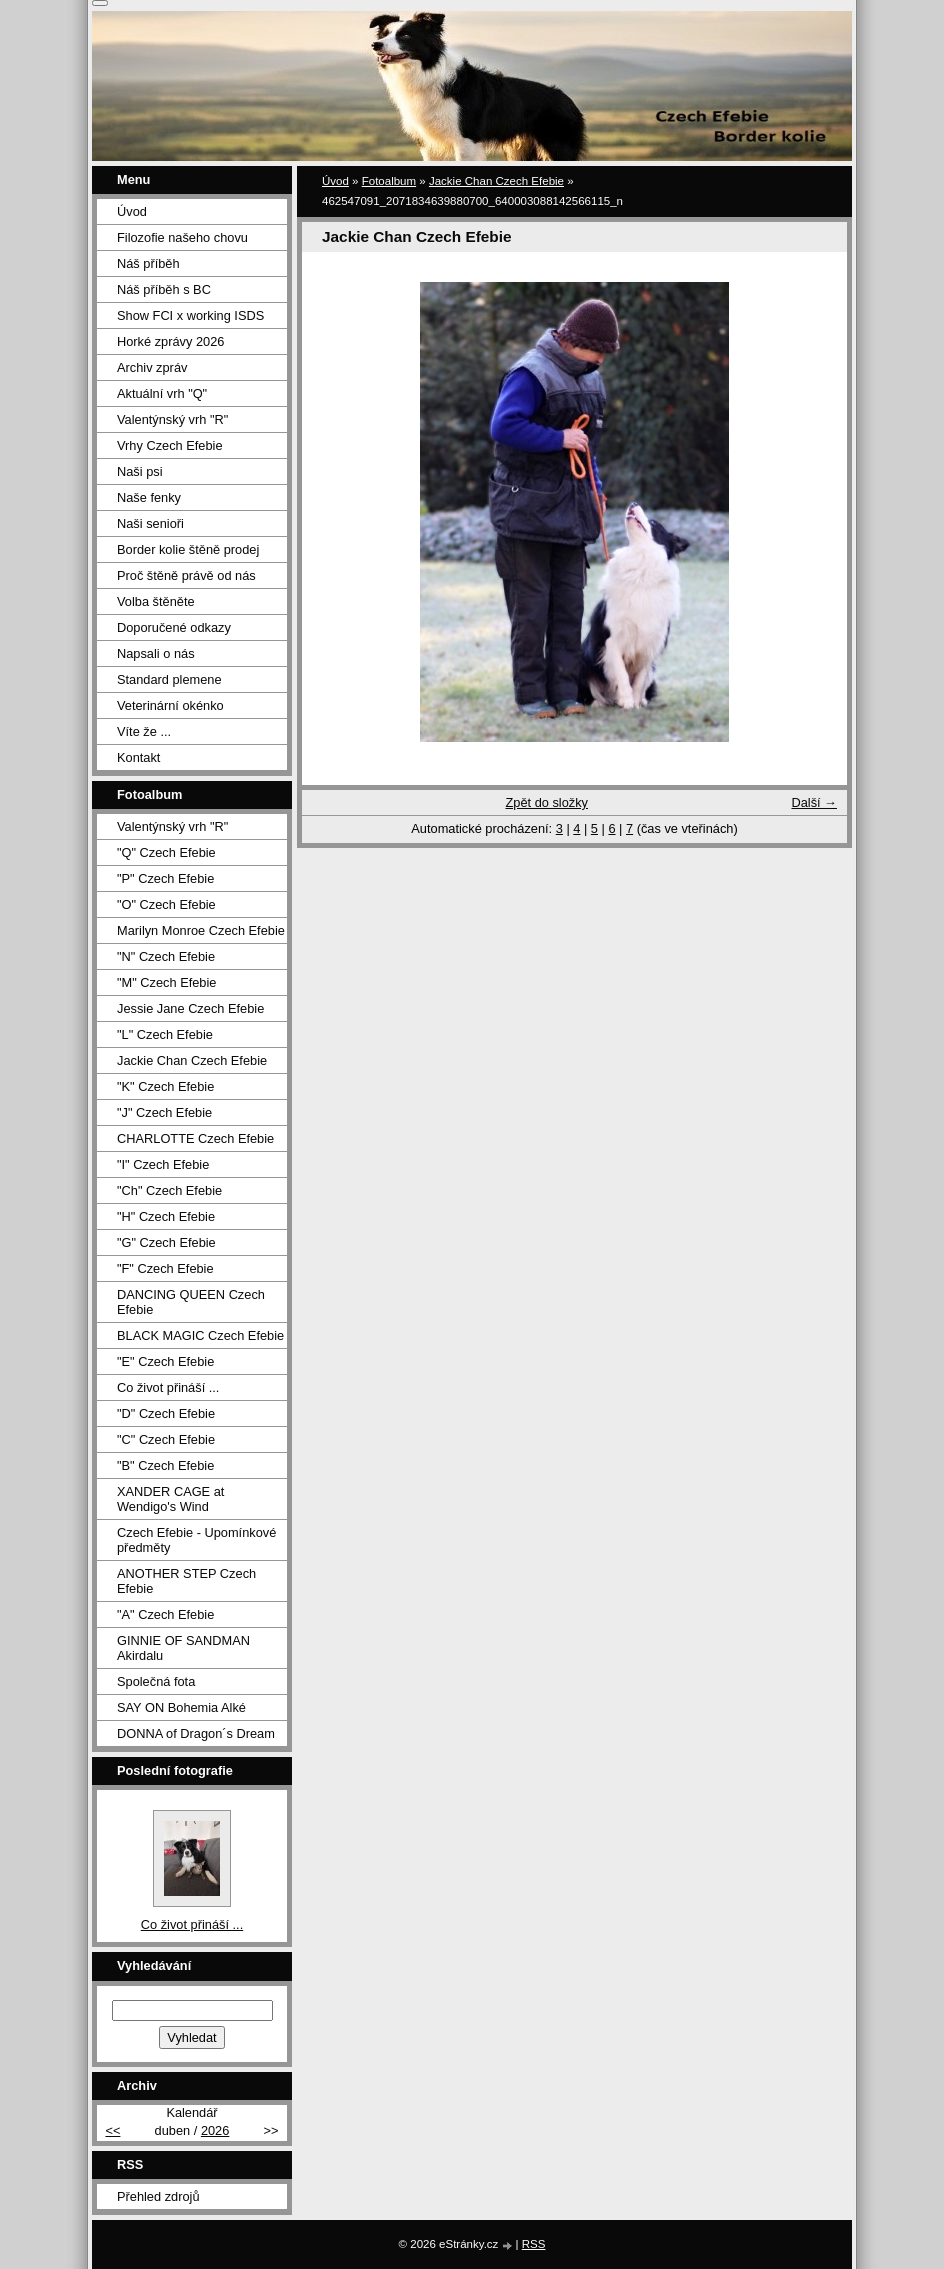 The height and width of the screenshot is (2269, 944). What do you see at coordinates (389, 181) in the screenshot?
I see `Fotoalbum` at bounding box center [389, 181].